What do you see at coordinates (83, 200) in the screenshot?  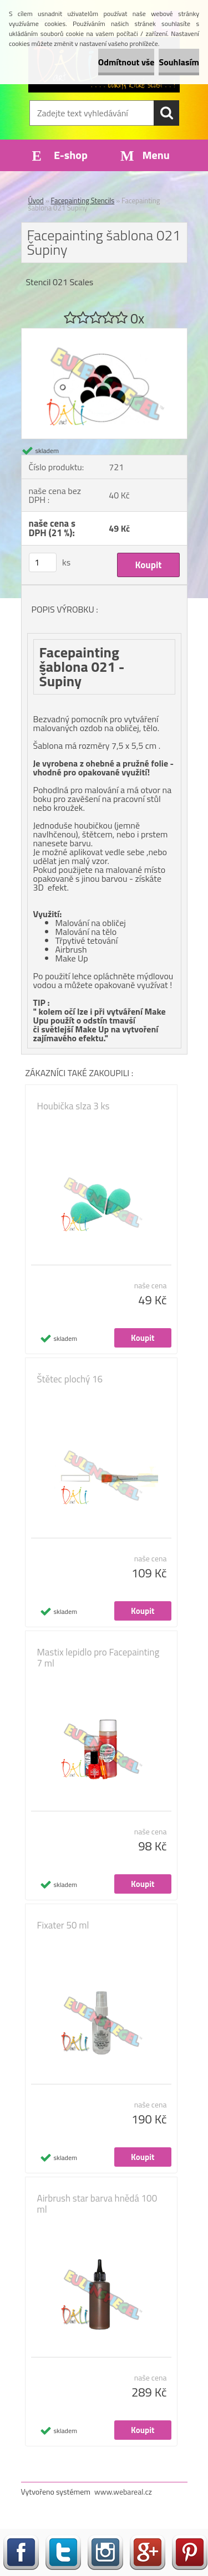 I see `Facepainting Stencils` at bounding box center [83, 200].